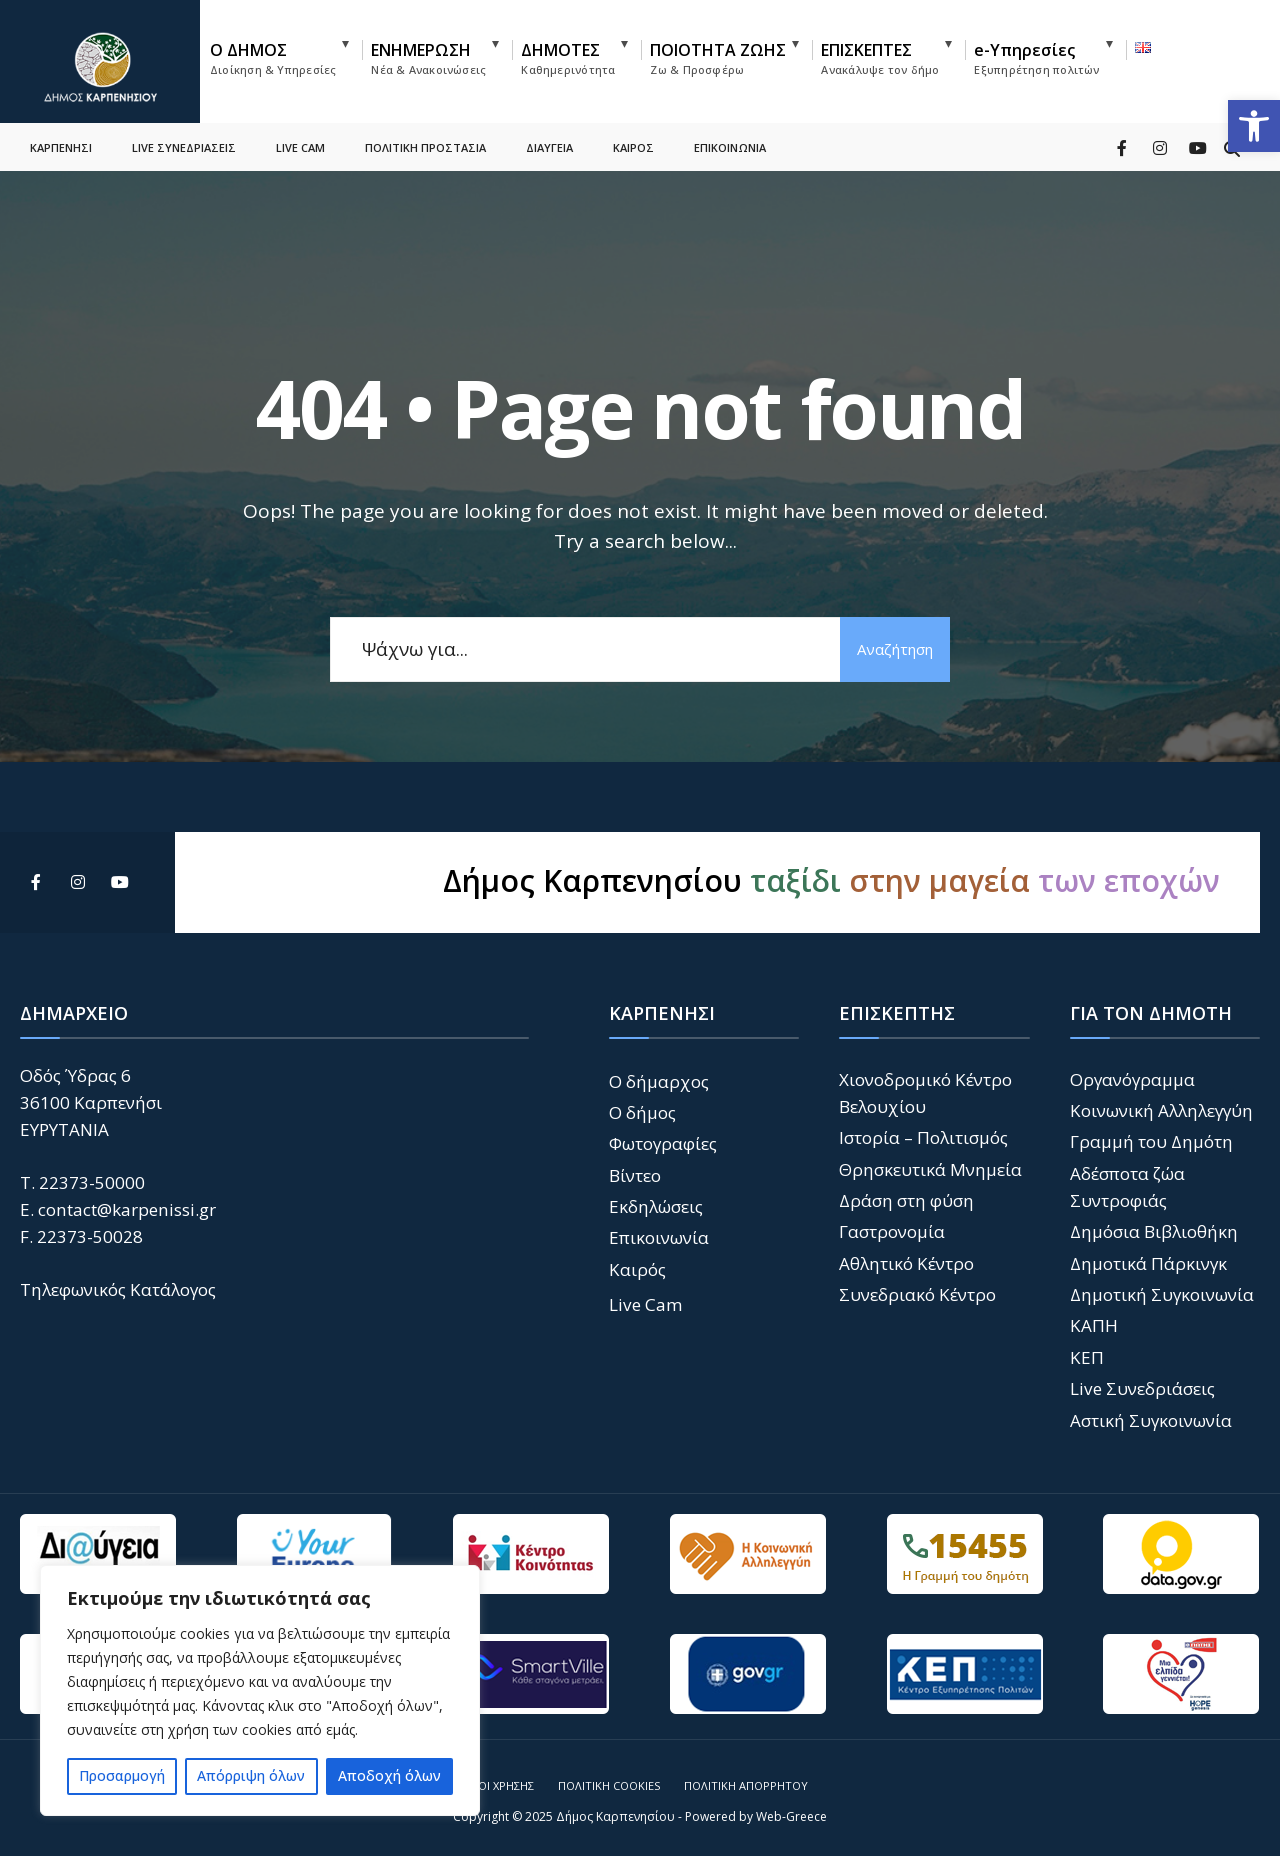 This screenshot has height=1856, width=1280. I want to click on [button], so click(1254, 126).